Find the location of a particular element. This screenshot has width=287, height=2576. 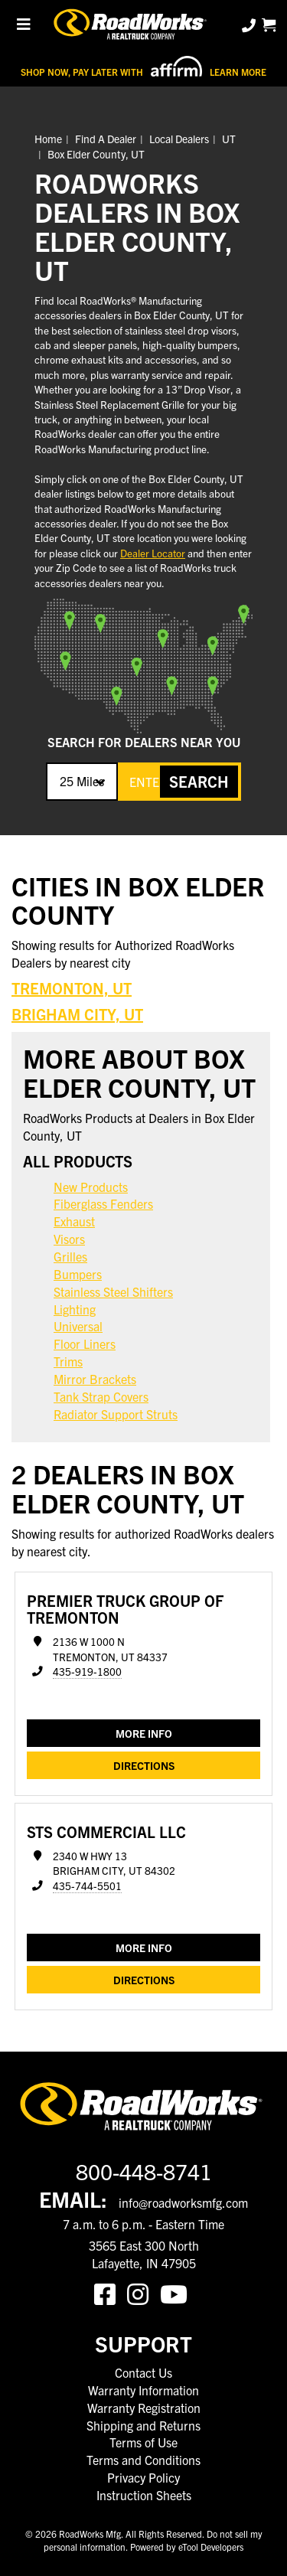

Bumpers is located at coordinates (78, 1273).